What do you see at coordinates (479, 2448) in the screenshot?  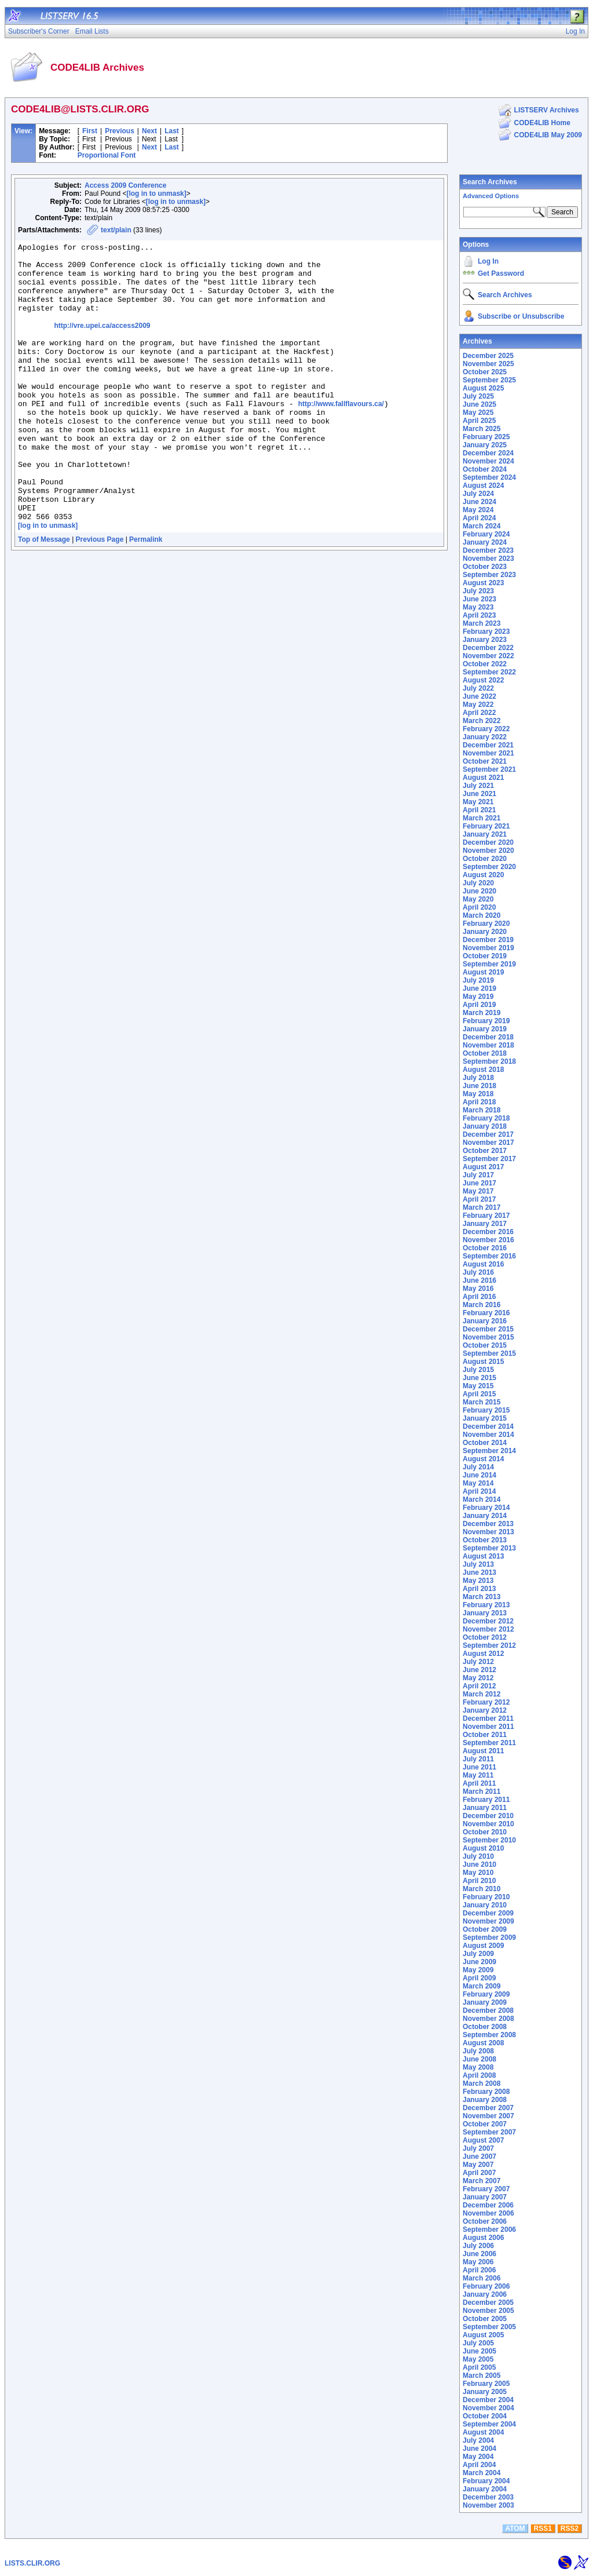 I see `June 2004` at bounding box center [479, 2448].